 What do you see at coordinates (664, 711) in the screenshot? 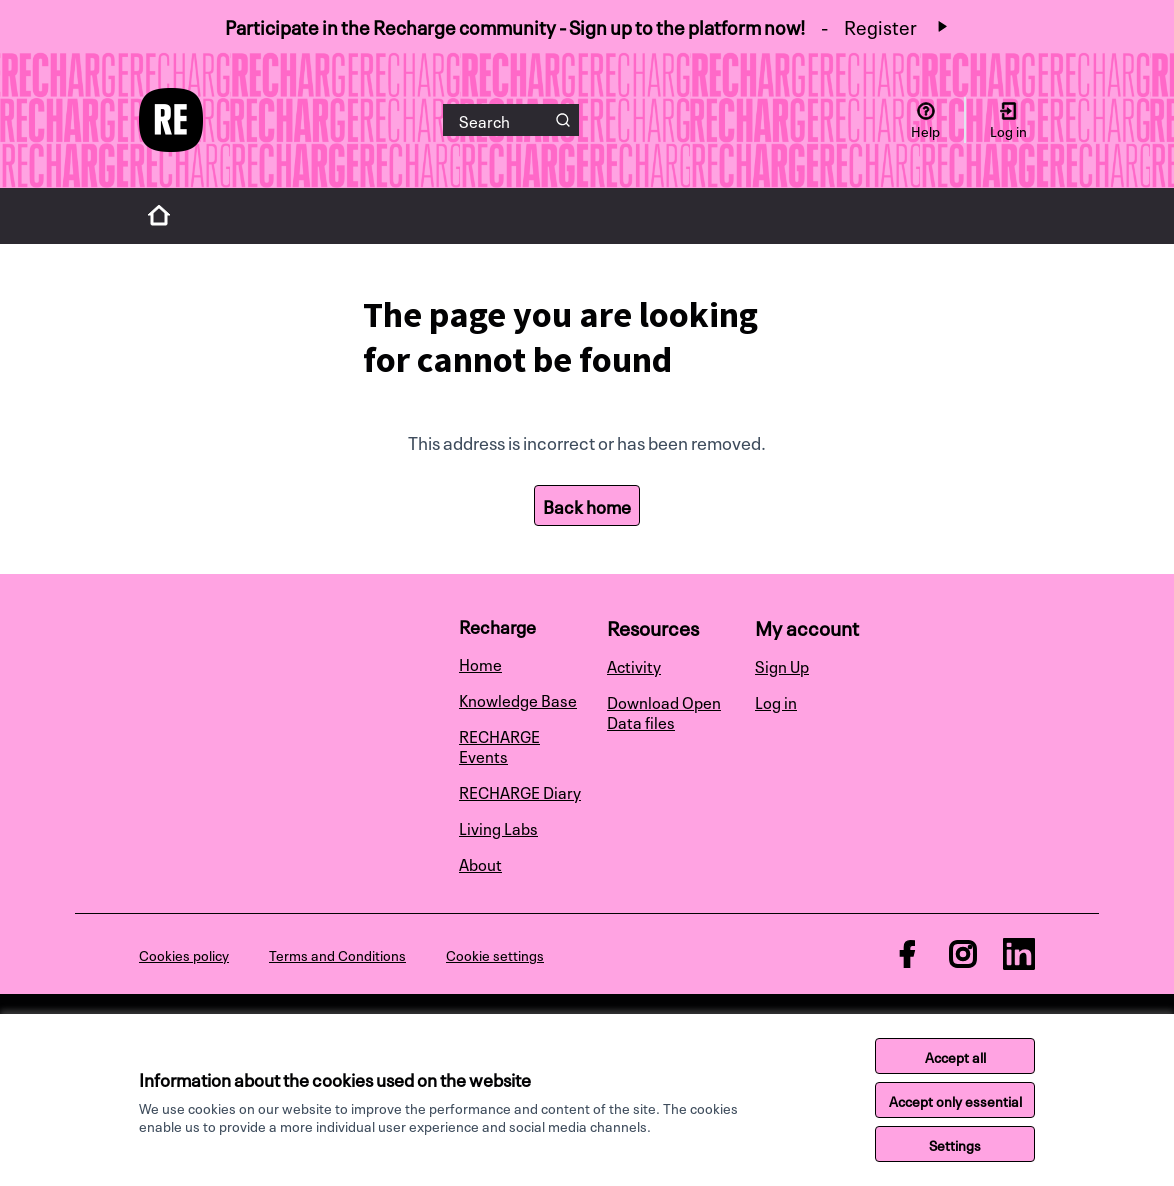
I see `Download Open Data files` at bounding box center [664, 711].